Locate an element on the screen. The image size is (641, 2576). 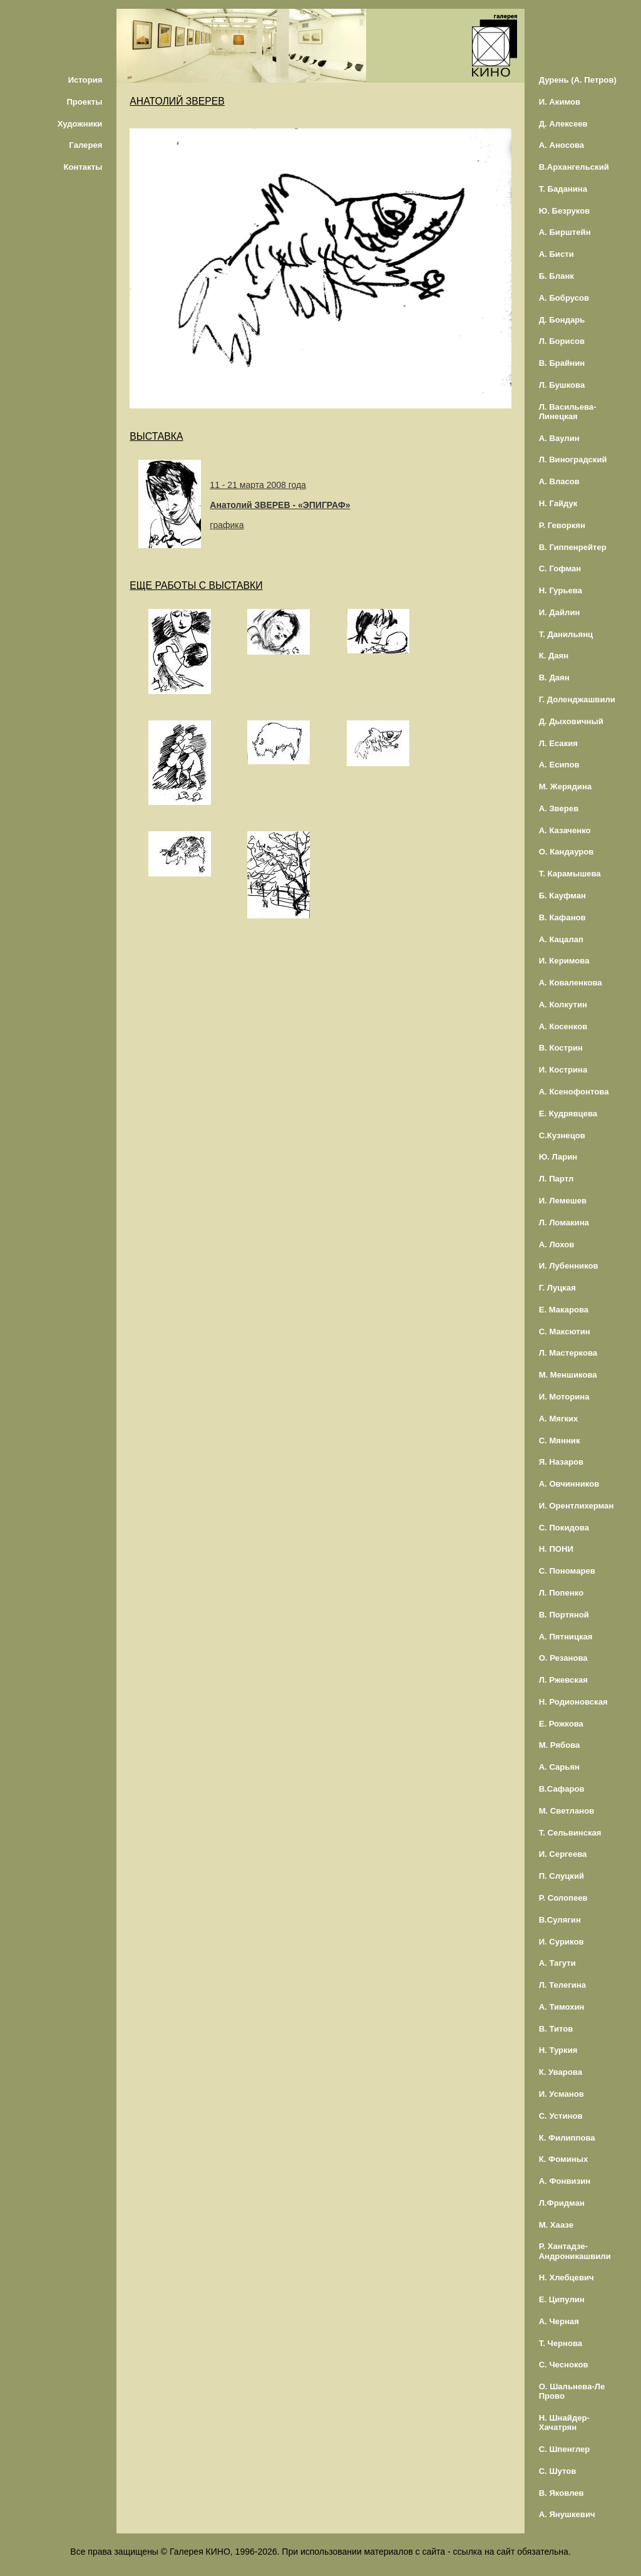
Т. Карамышева is located at coordinates (570, 873).